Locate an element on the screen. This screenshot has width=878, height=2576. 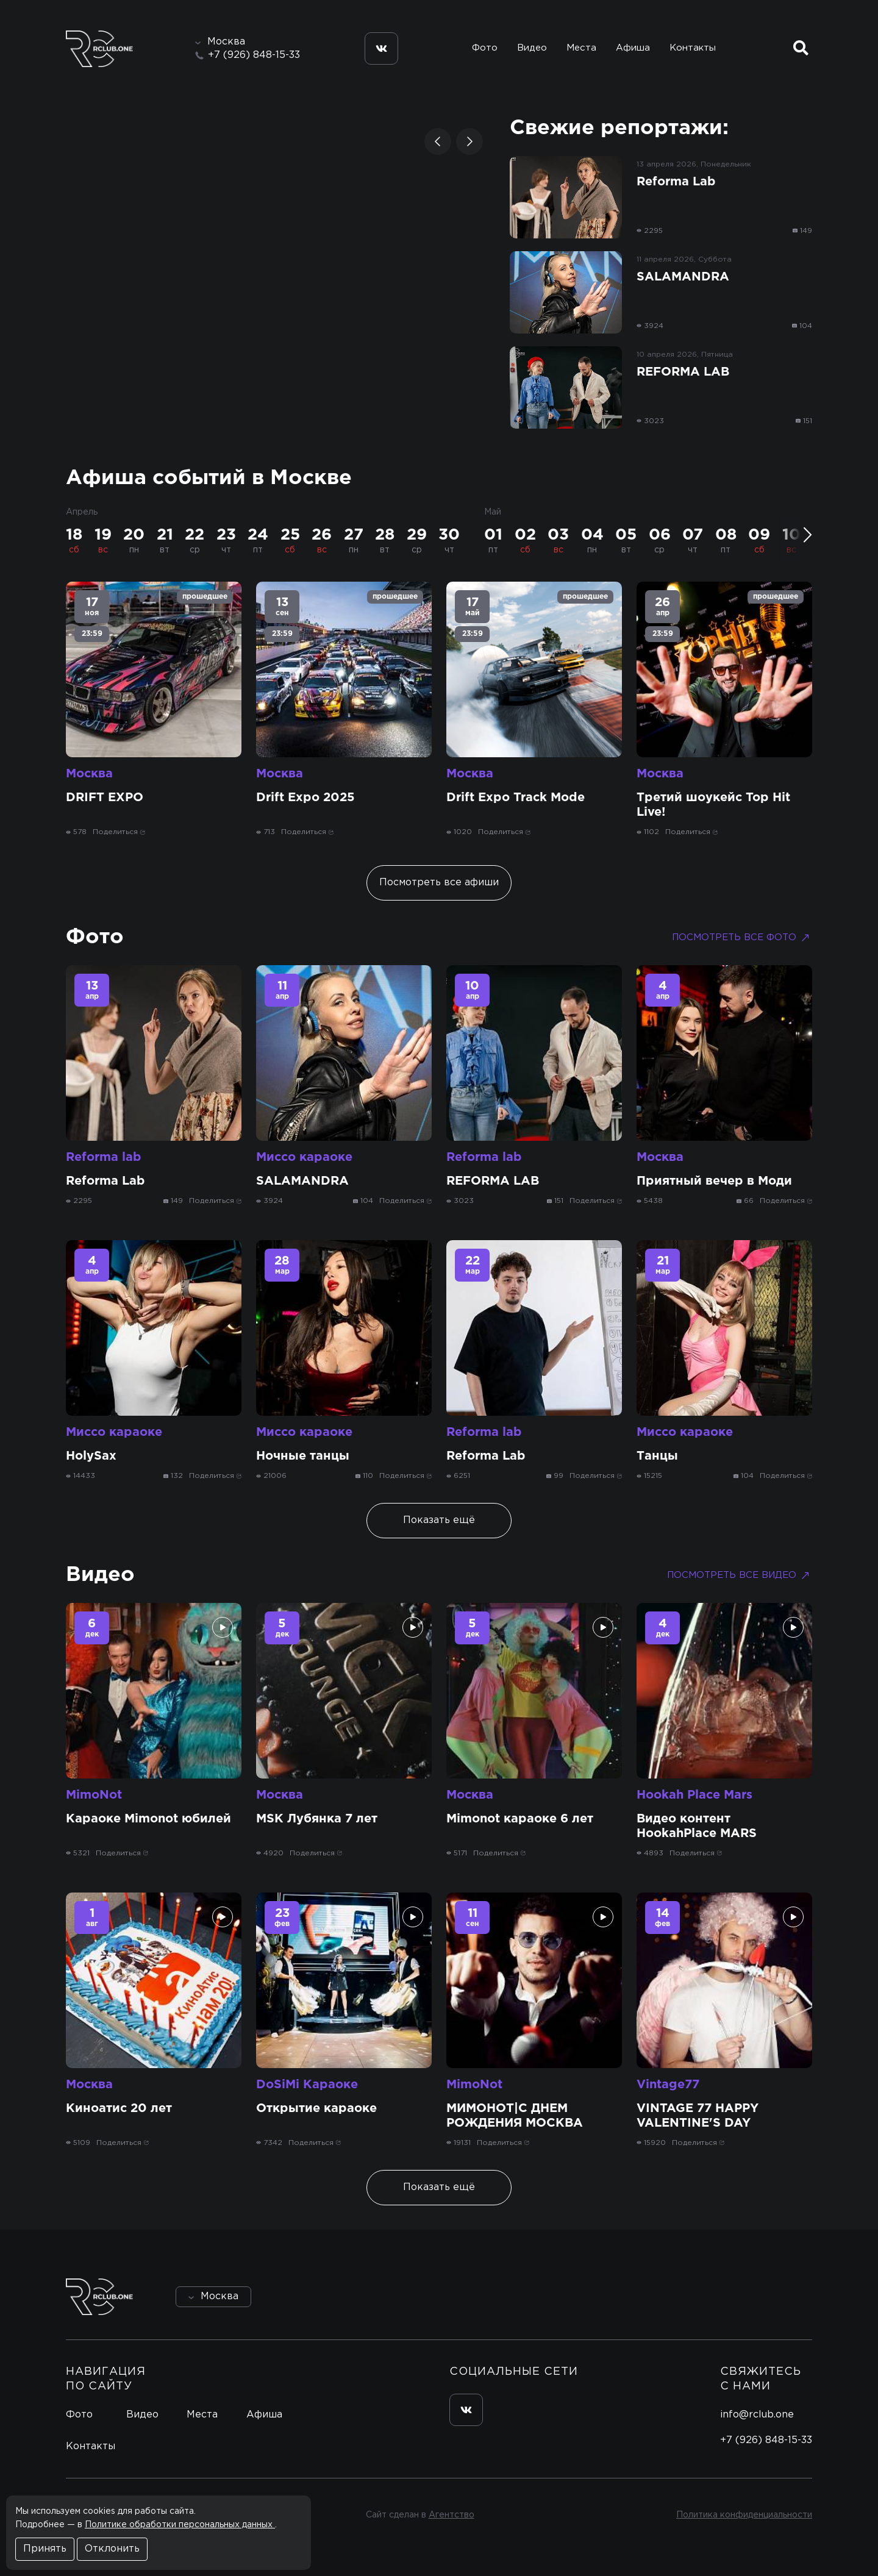
Посмотреть все афиши is located at coordinates (439, 882).